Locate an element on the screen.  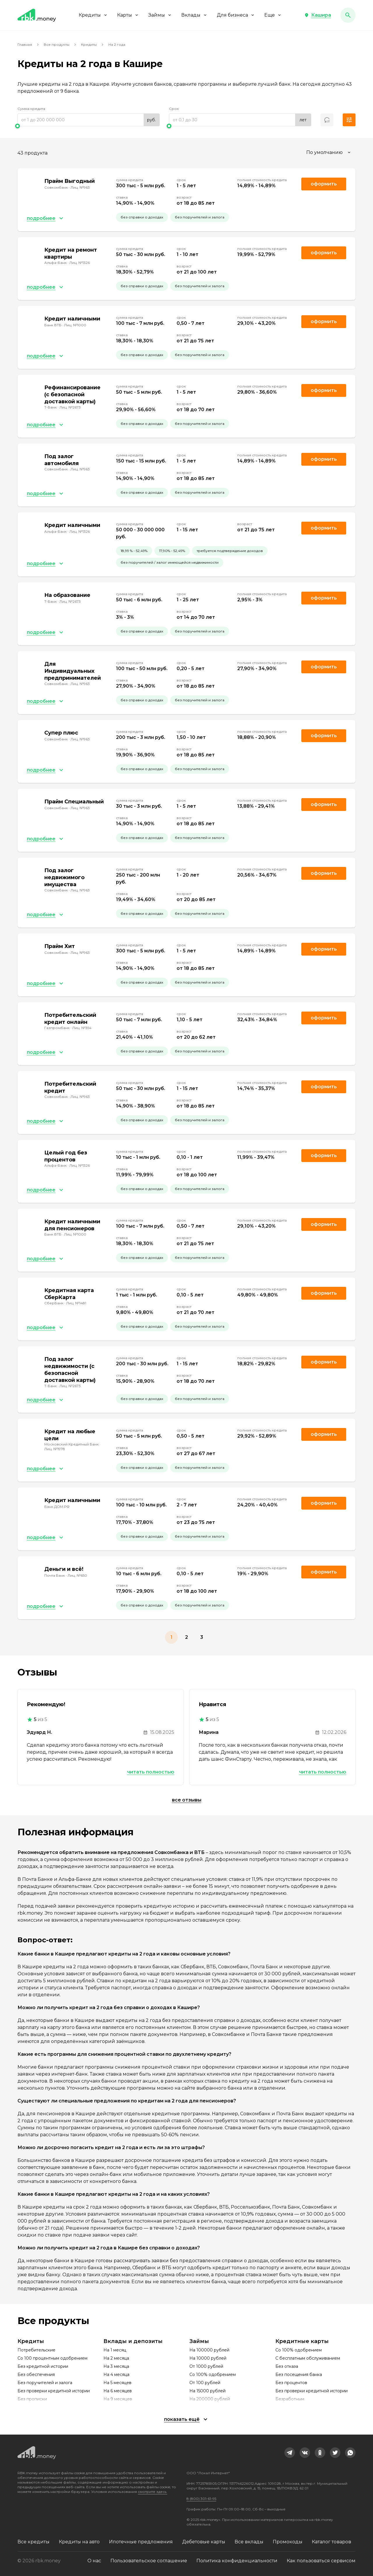
Читать полностью is located at coordinates (150, 1772).